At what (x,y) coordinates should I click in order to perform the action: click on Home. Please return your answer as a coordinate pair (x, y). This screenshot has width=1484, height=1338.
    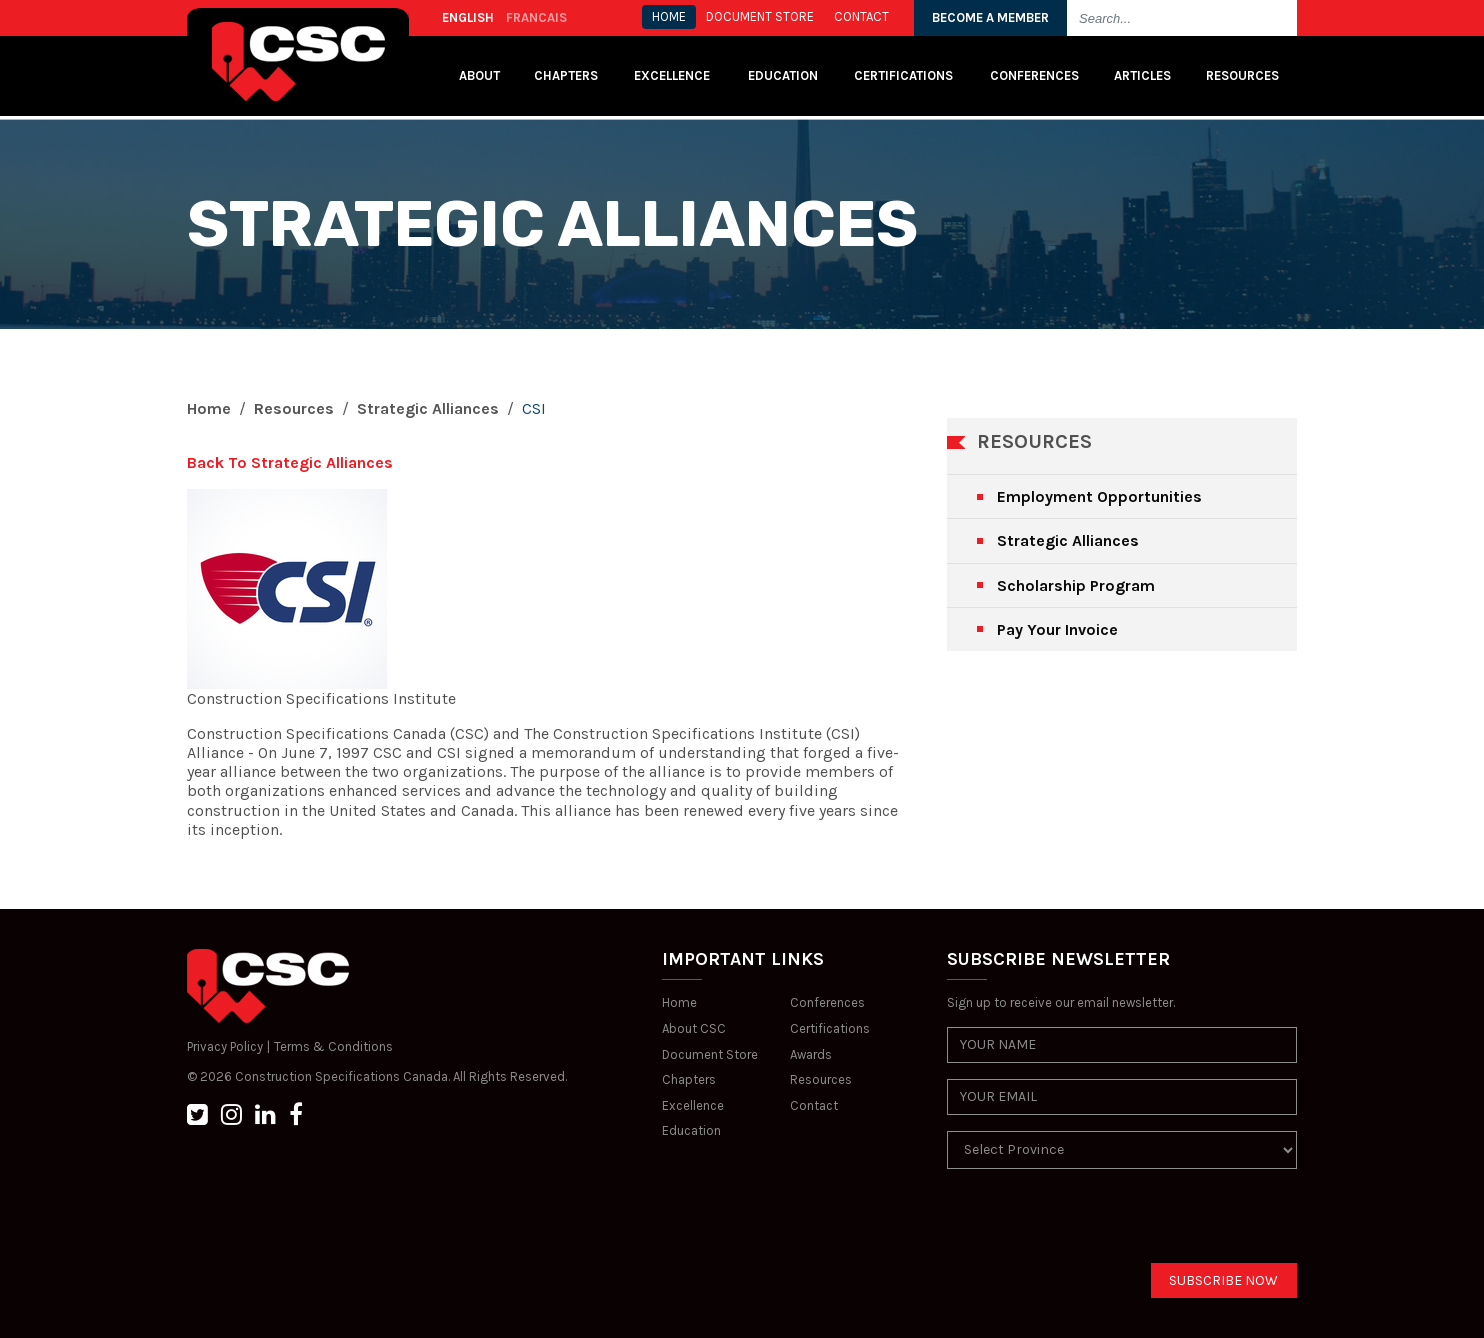
    Looking at the image, I should click on (209, 408).